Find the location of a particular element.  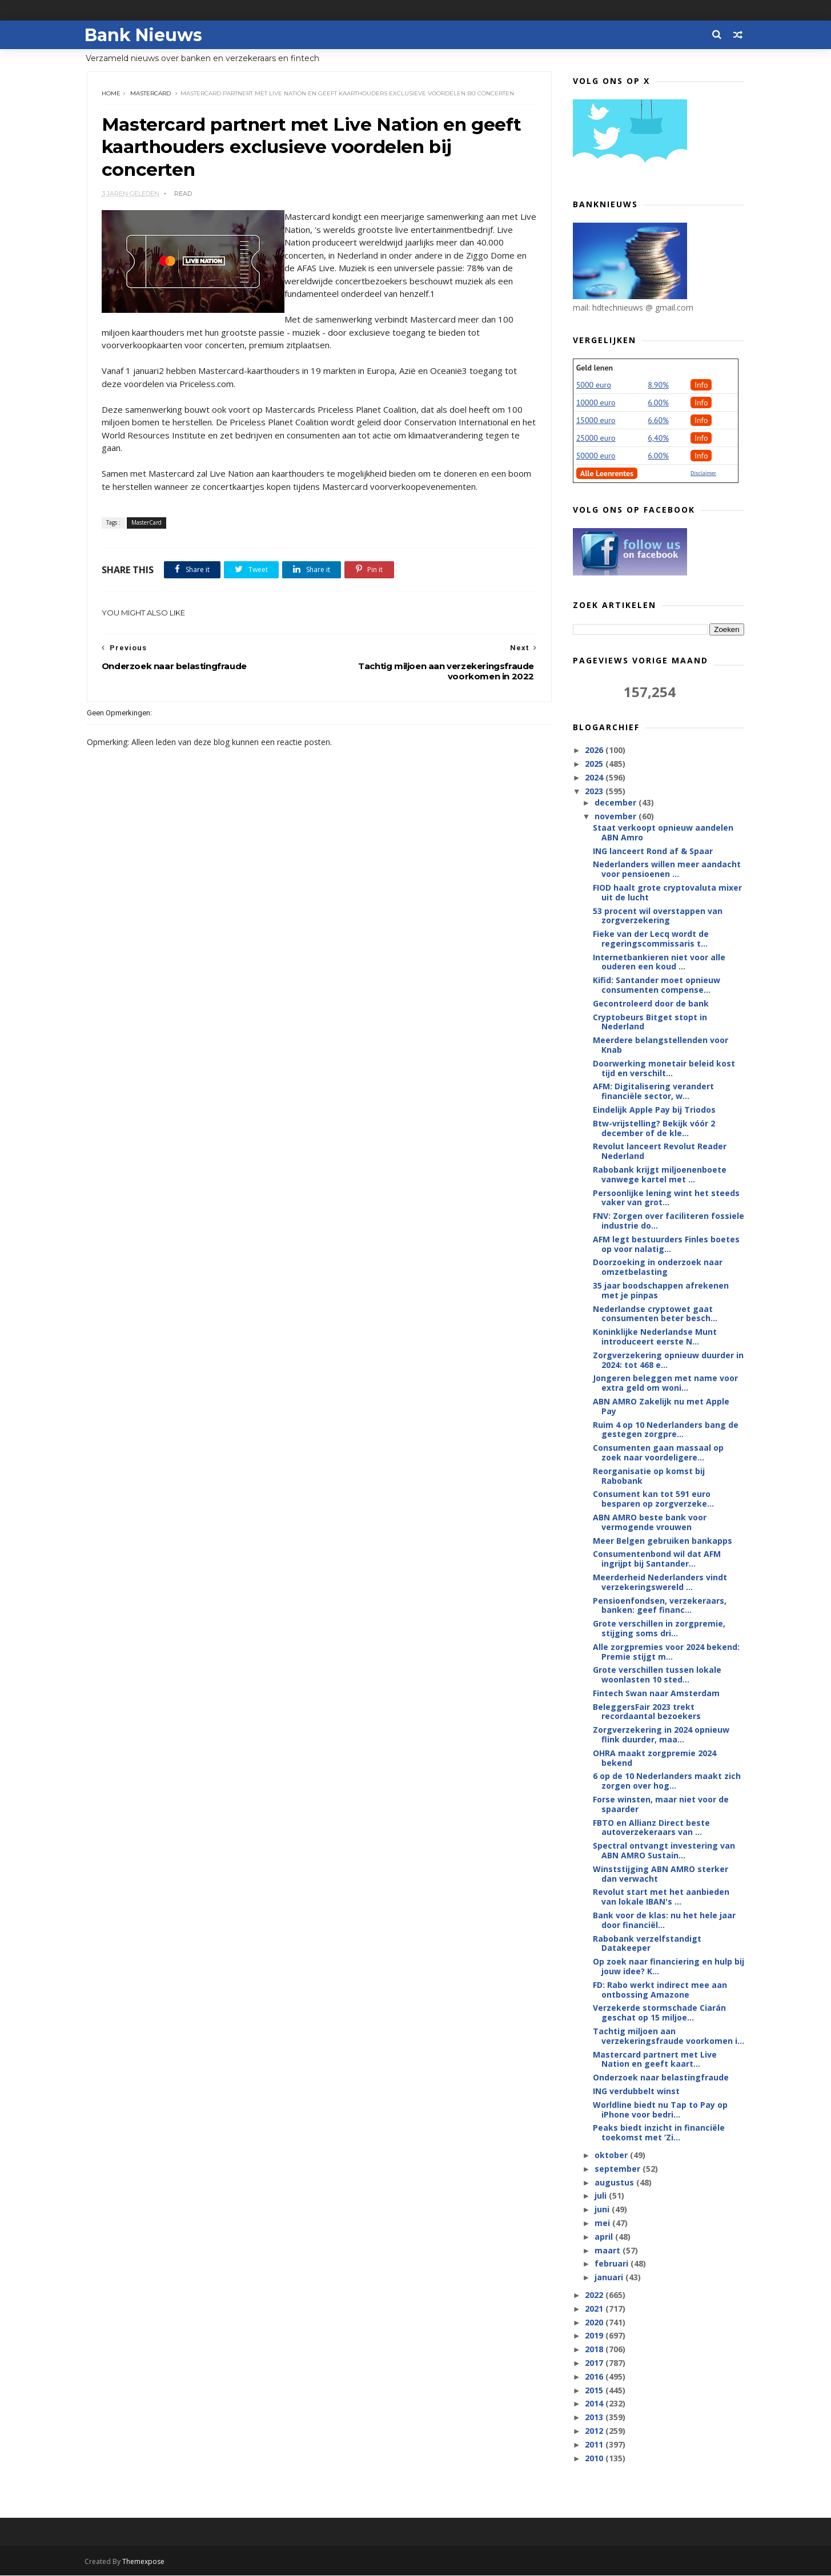

ABN AMRO Zakelijk nu met Apple Pay is located at coordinates (660, 1406).